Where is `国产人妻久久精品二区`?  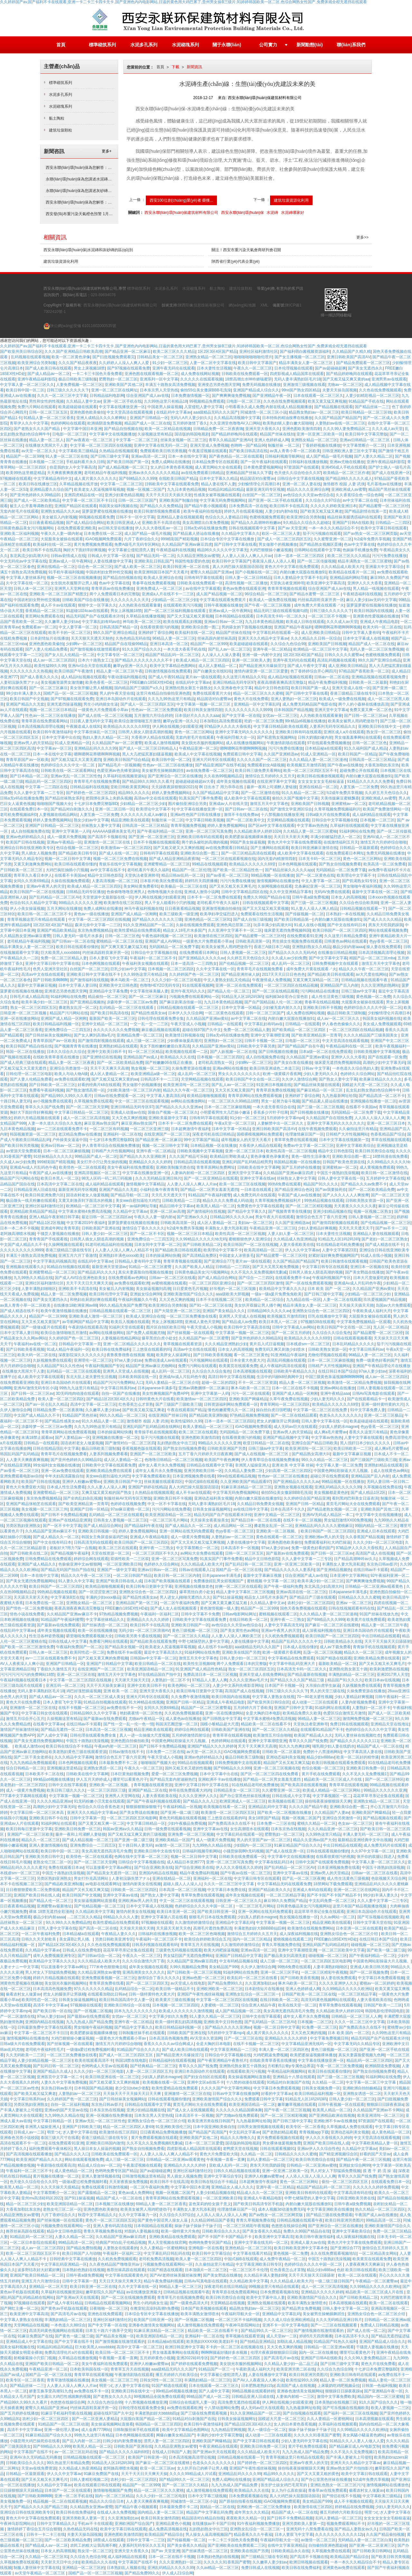
国产人妻久久精品二区 is located at coordinates (373, 456).